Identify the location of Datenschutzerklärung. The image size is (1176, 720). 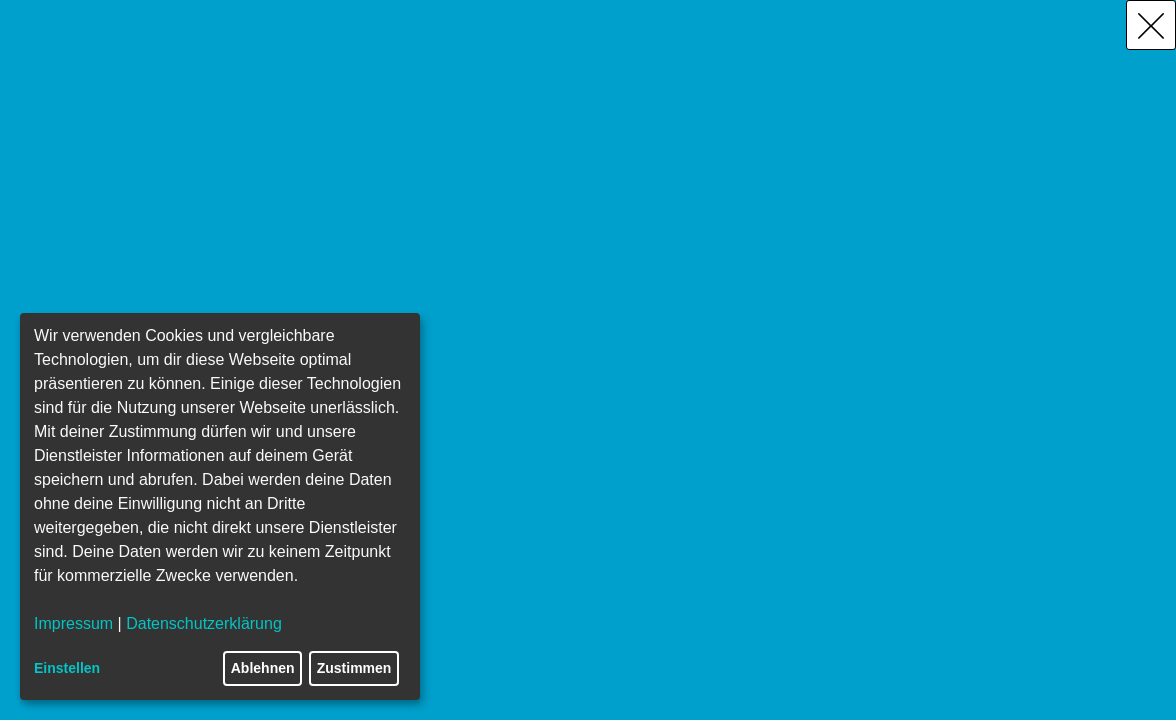
(204, 623).